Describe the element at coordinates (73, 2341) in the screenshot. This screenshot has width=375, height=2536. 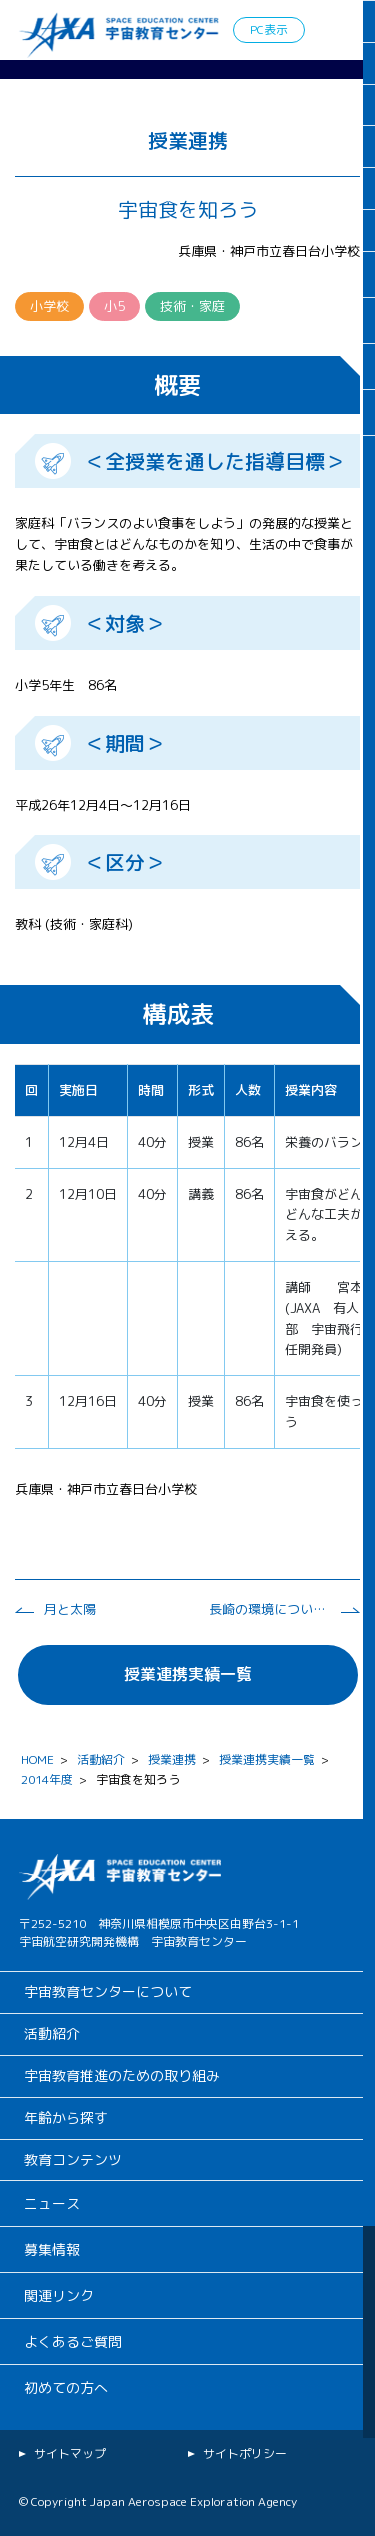
I see `よくあるご質問` at that location.